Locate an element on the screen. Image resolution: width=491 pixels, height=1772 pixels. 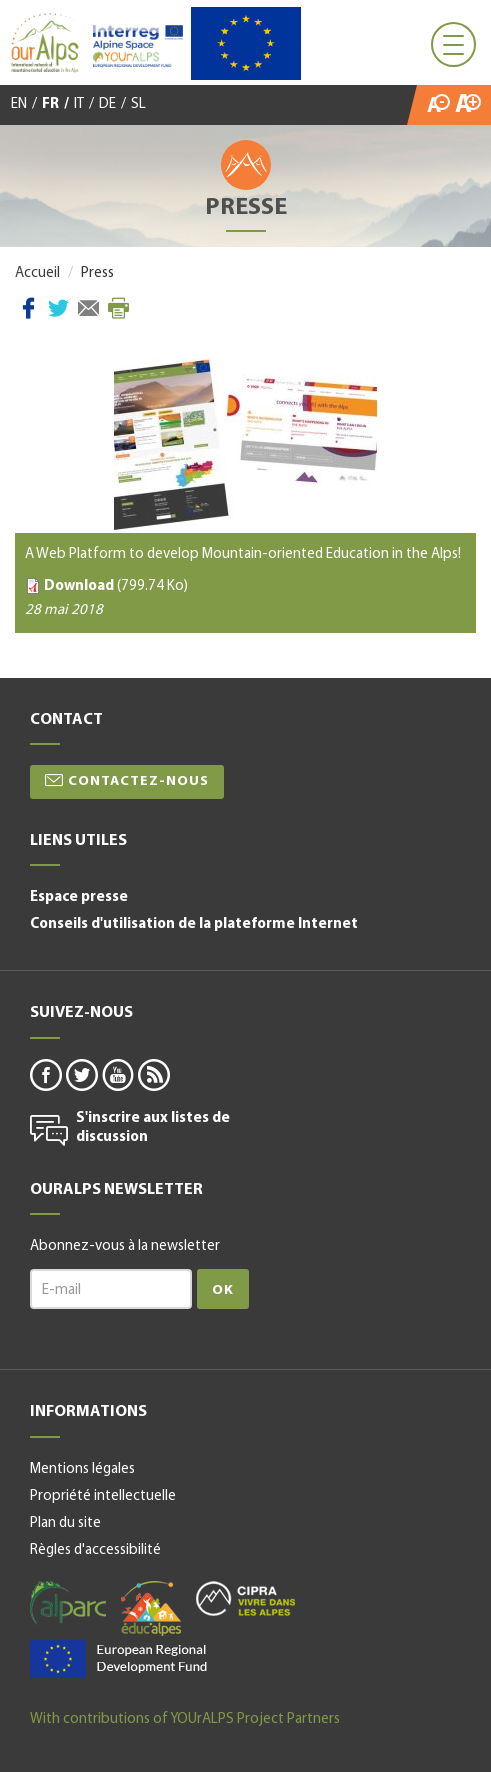
Propriété intellectuelle is located at coordinates (103, 1496).